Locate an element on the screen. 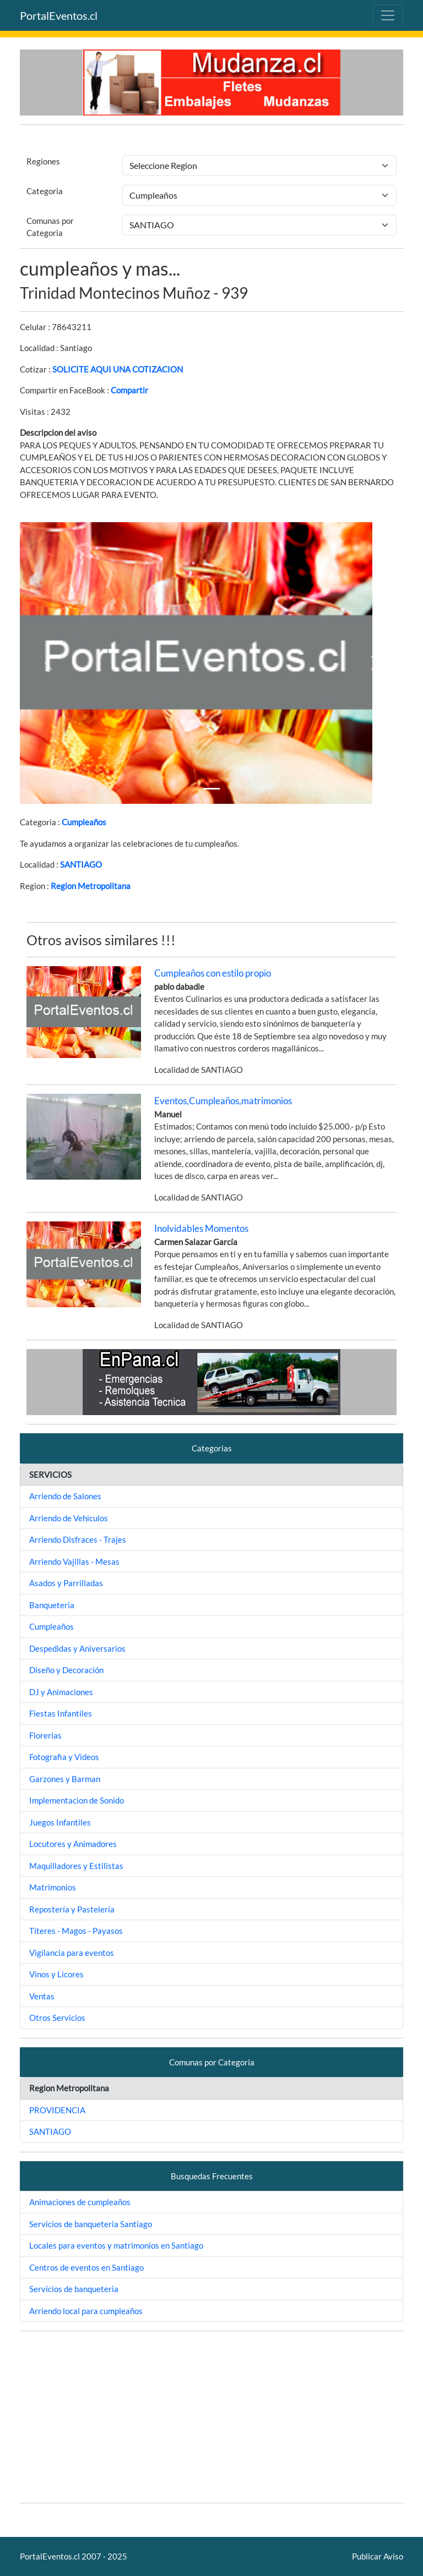  Repostería y Pastelería is located at coordinates (72, 1909).